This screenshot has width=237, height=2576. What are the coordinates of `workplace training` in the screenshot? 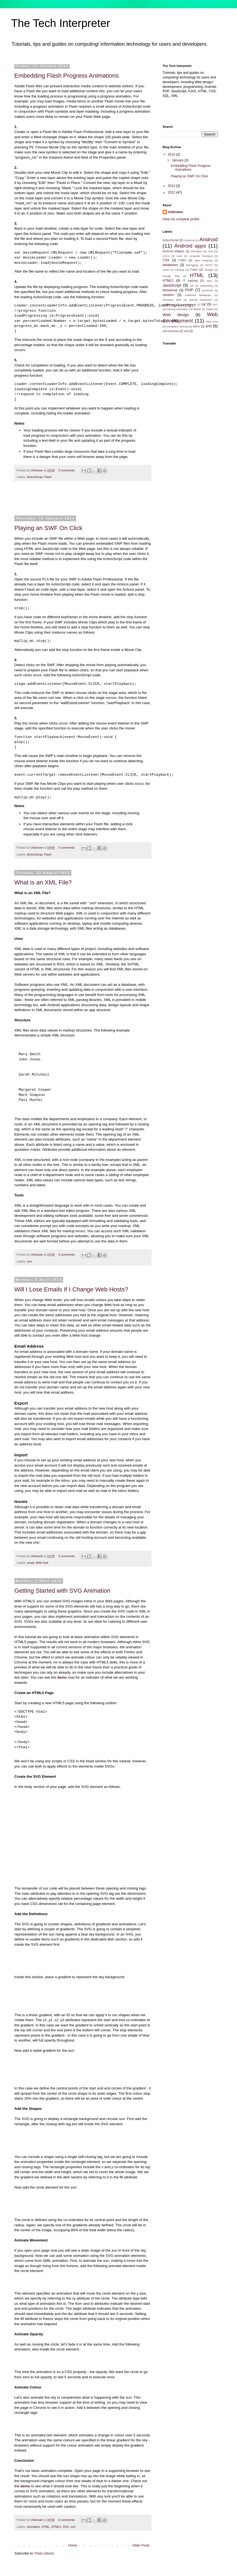 It's located at (177, 326).